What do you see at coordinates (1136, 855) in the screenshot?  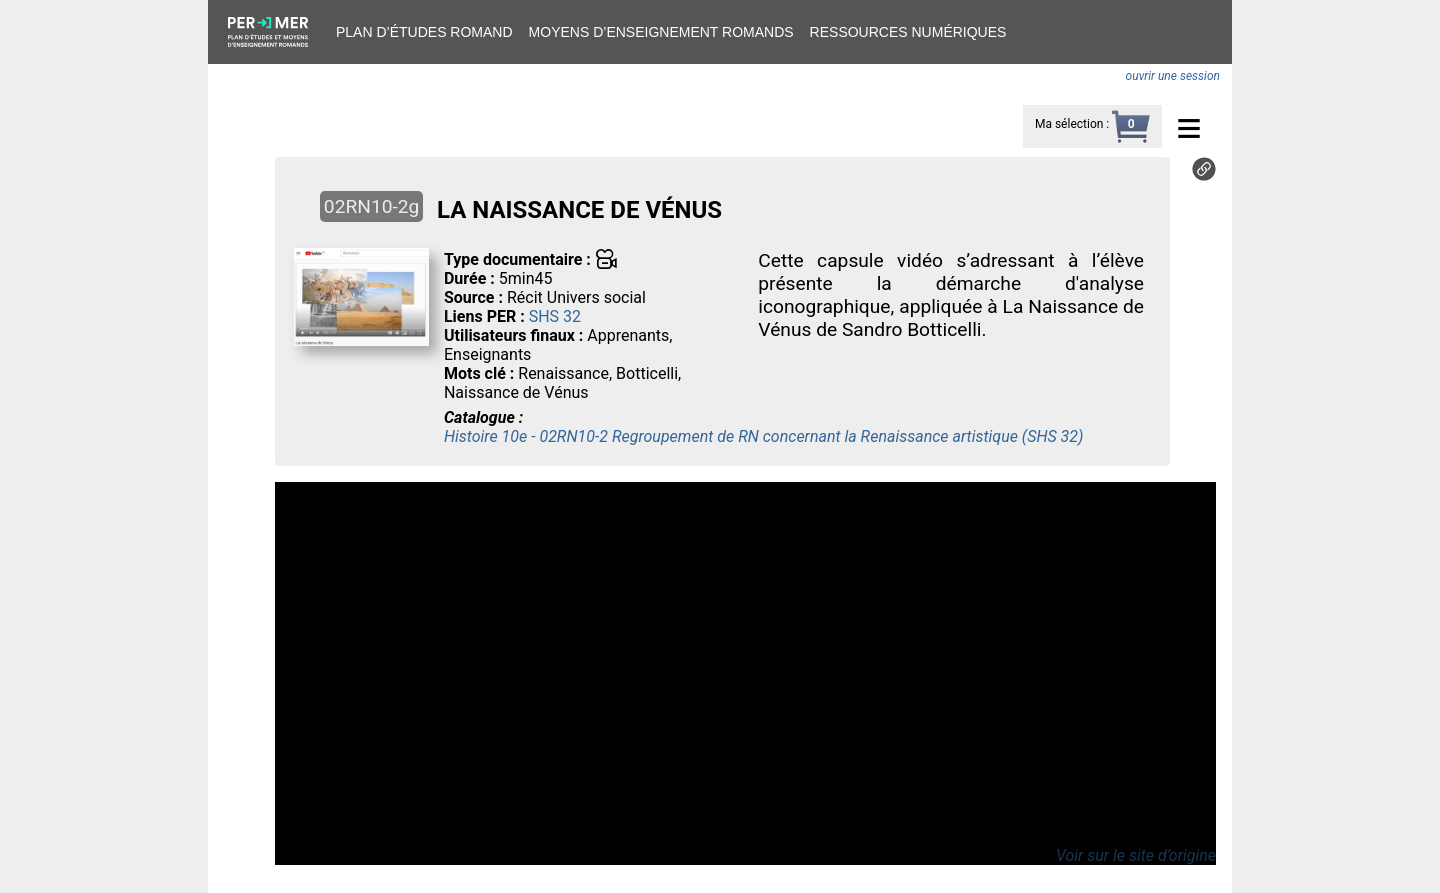 I see `Voir sur le site d’origine` at bounding box center [1136, 855].